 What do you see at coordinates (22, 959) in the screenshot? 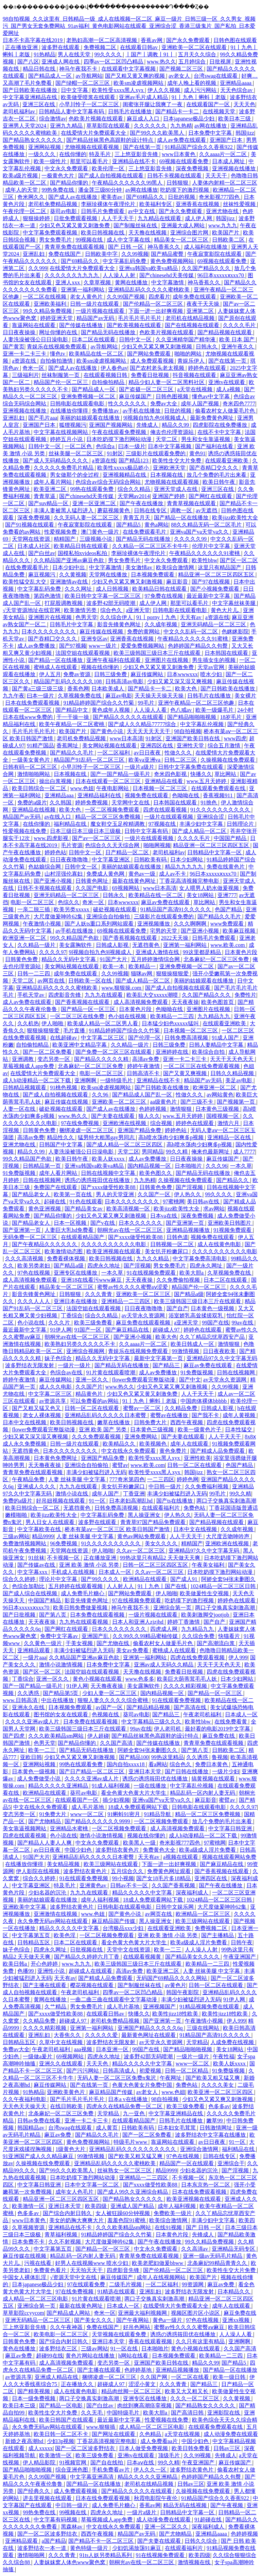
I see `日韩黄色免费` at bounding box center [22, 959].